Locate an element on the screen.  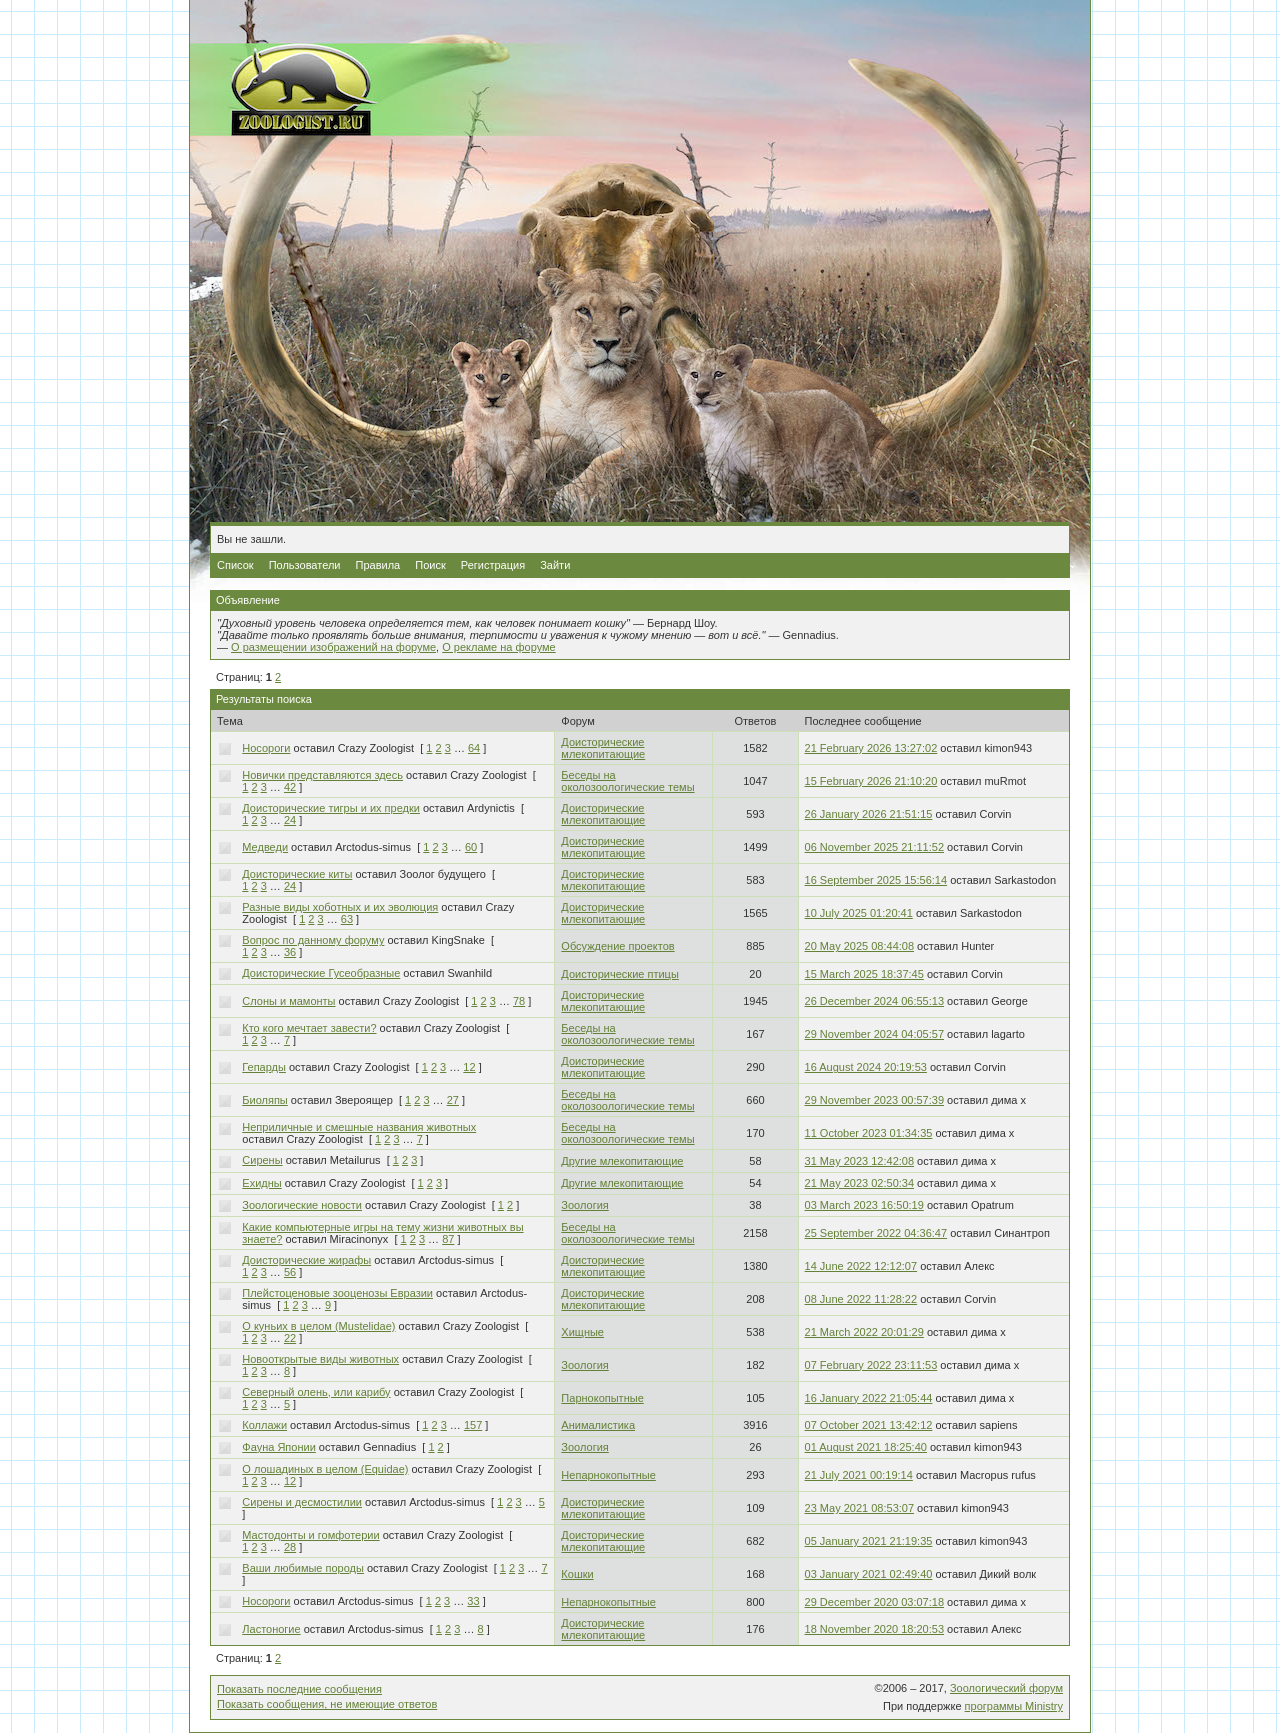
29 November 2024 04:05:57 is located at coordinates (874, 1034).